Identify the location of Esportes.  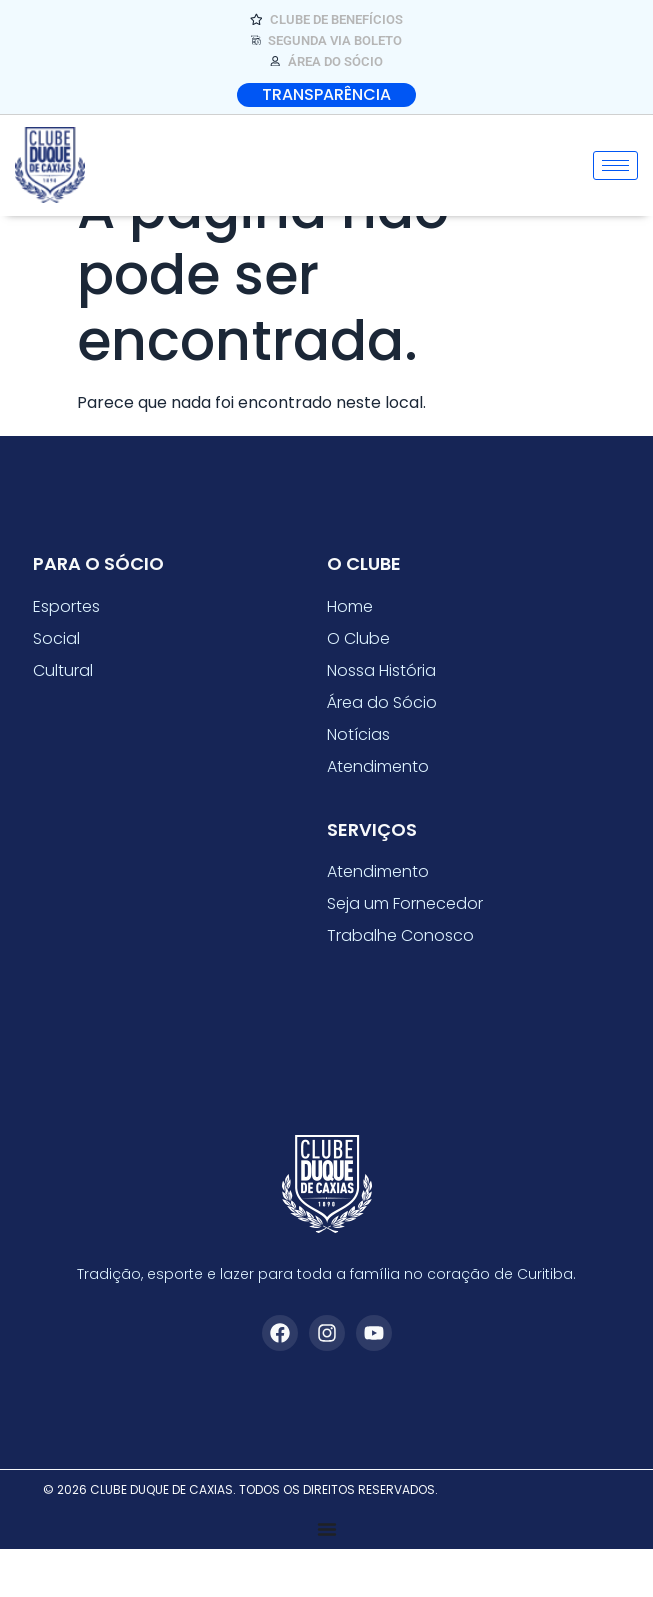
(66, 654).